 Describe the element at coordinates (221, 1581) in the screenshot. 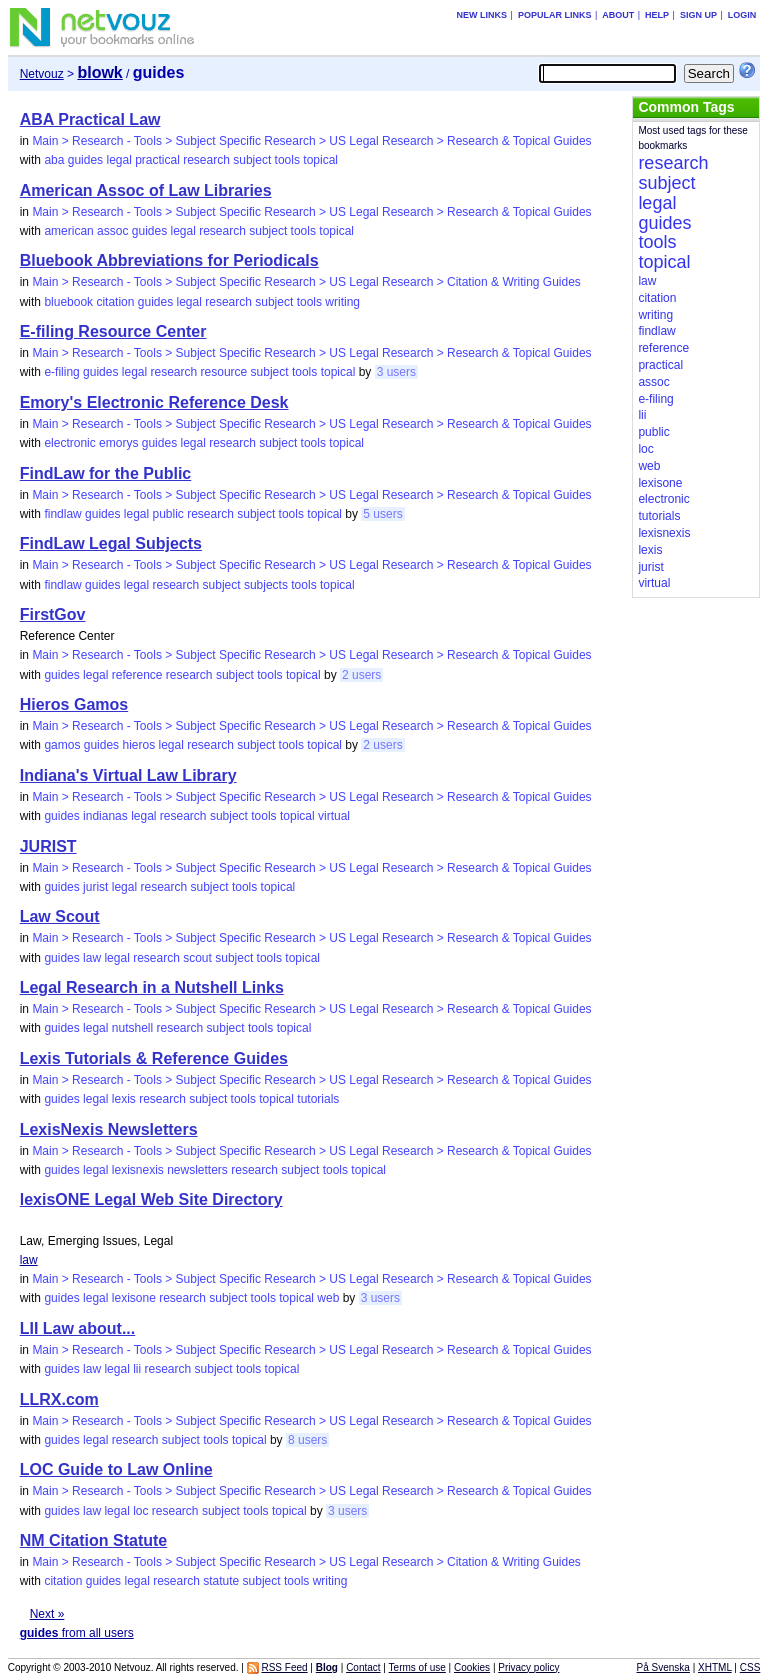

I see `statute` at that location.